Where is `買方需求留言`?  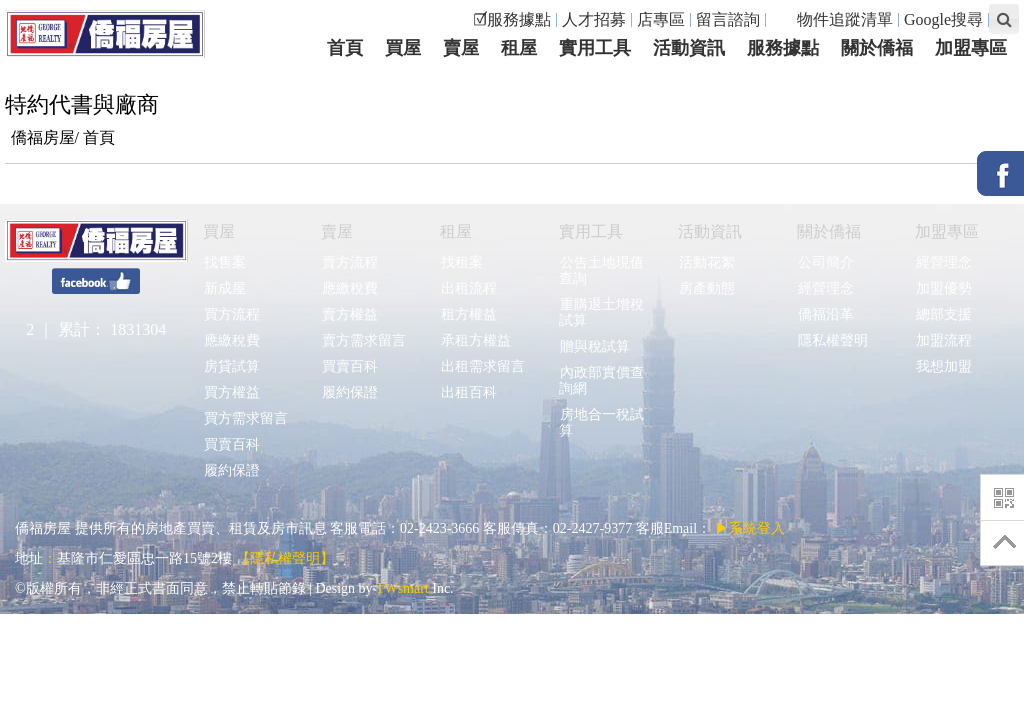 買方需求留言 is located at coordinates (245, 418).